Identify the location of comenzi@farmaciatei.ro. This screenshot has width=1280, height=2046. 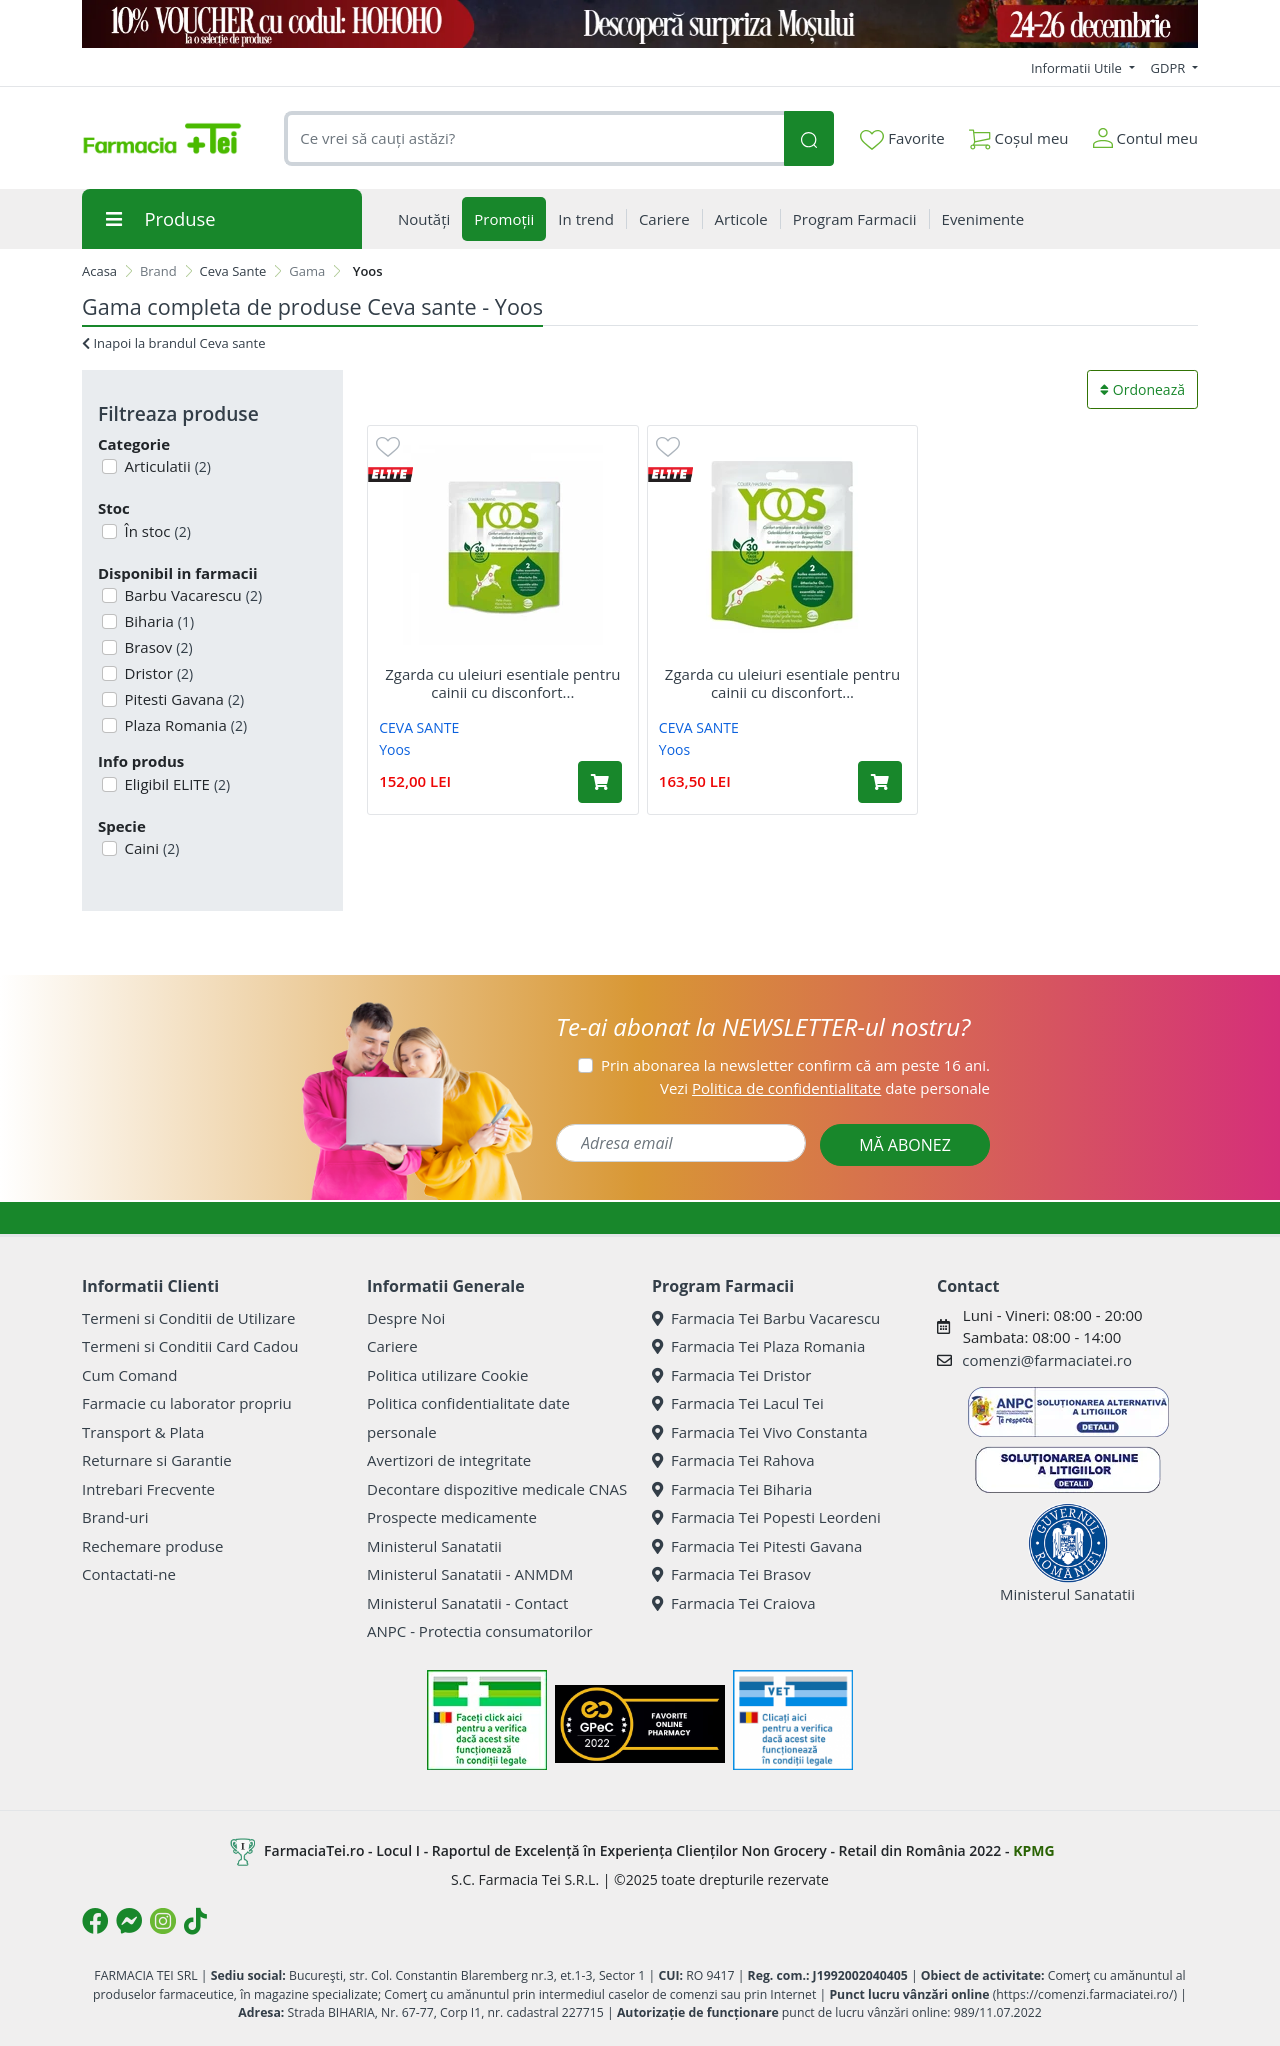
(1047, 1360).